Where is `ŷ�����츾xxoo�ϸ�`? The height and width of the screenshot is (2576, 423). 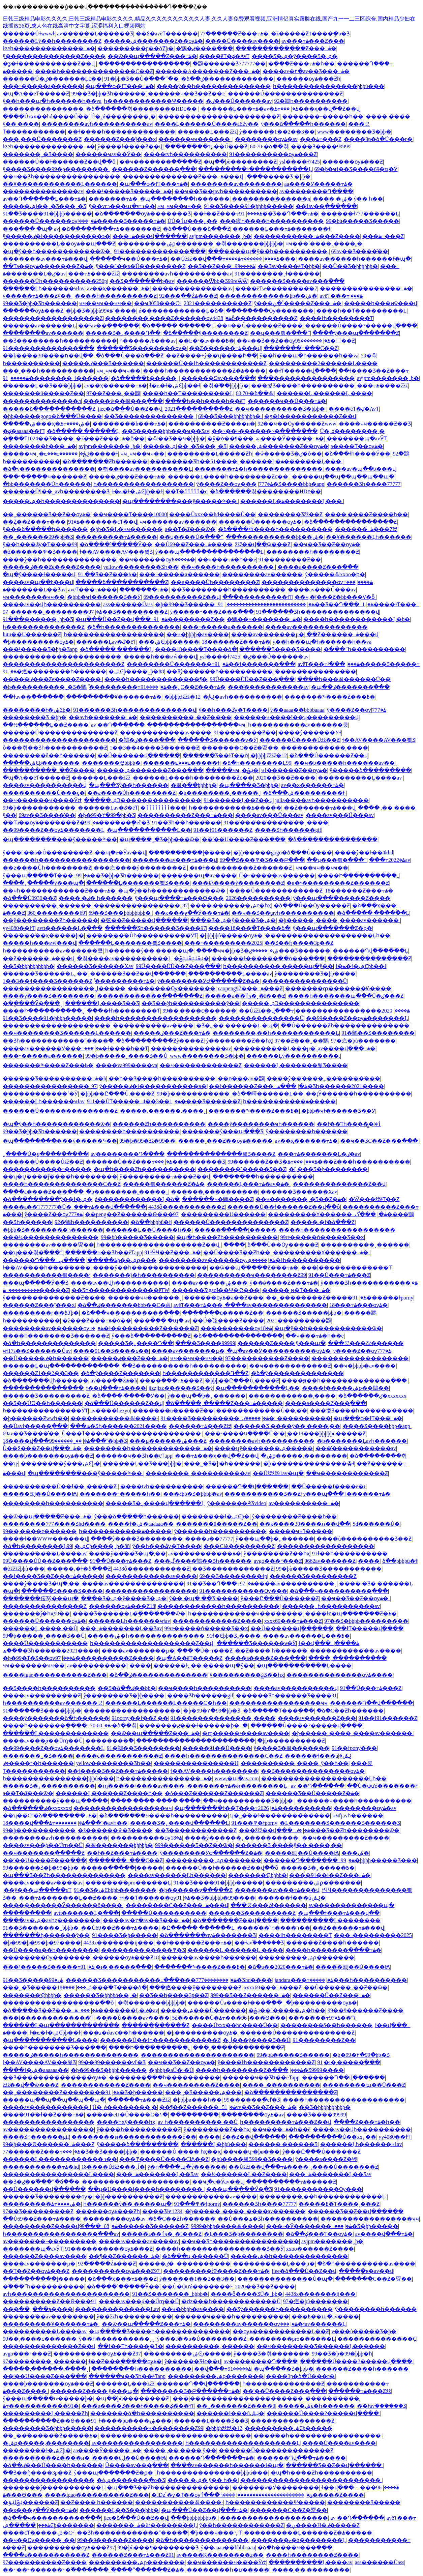 ŷ�����츾xxoo�ϸ� is located at coordinates (335, 574).